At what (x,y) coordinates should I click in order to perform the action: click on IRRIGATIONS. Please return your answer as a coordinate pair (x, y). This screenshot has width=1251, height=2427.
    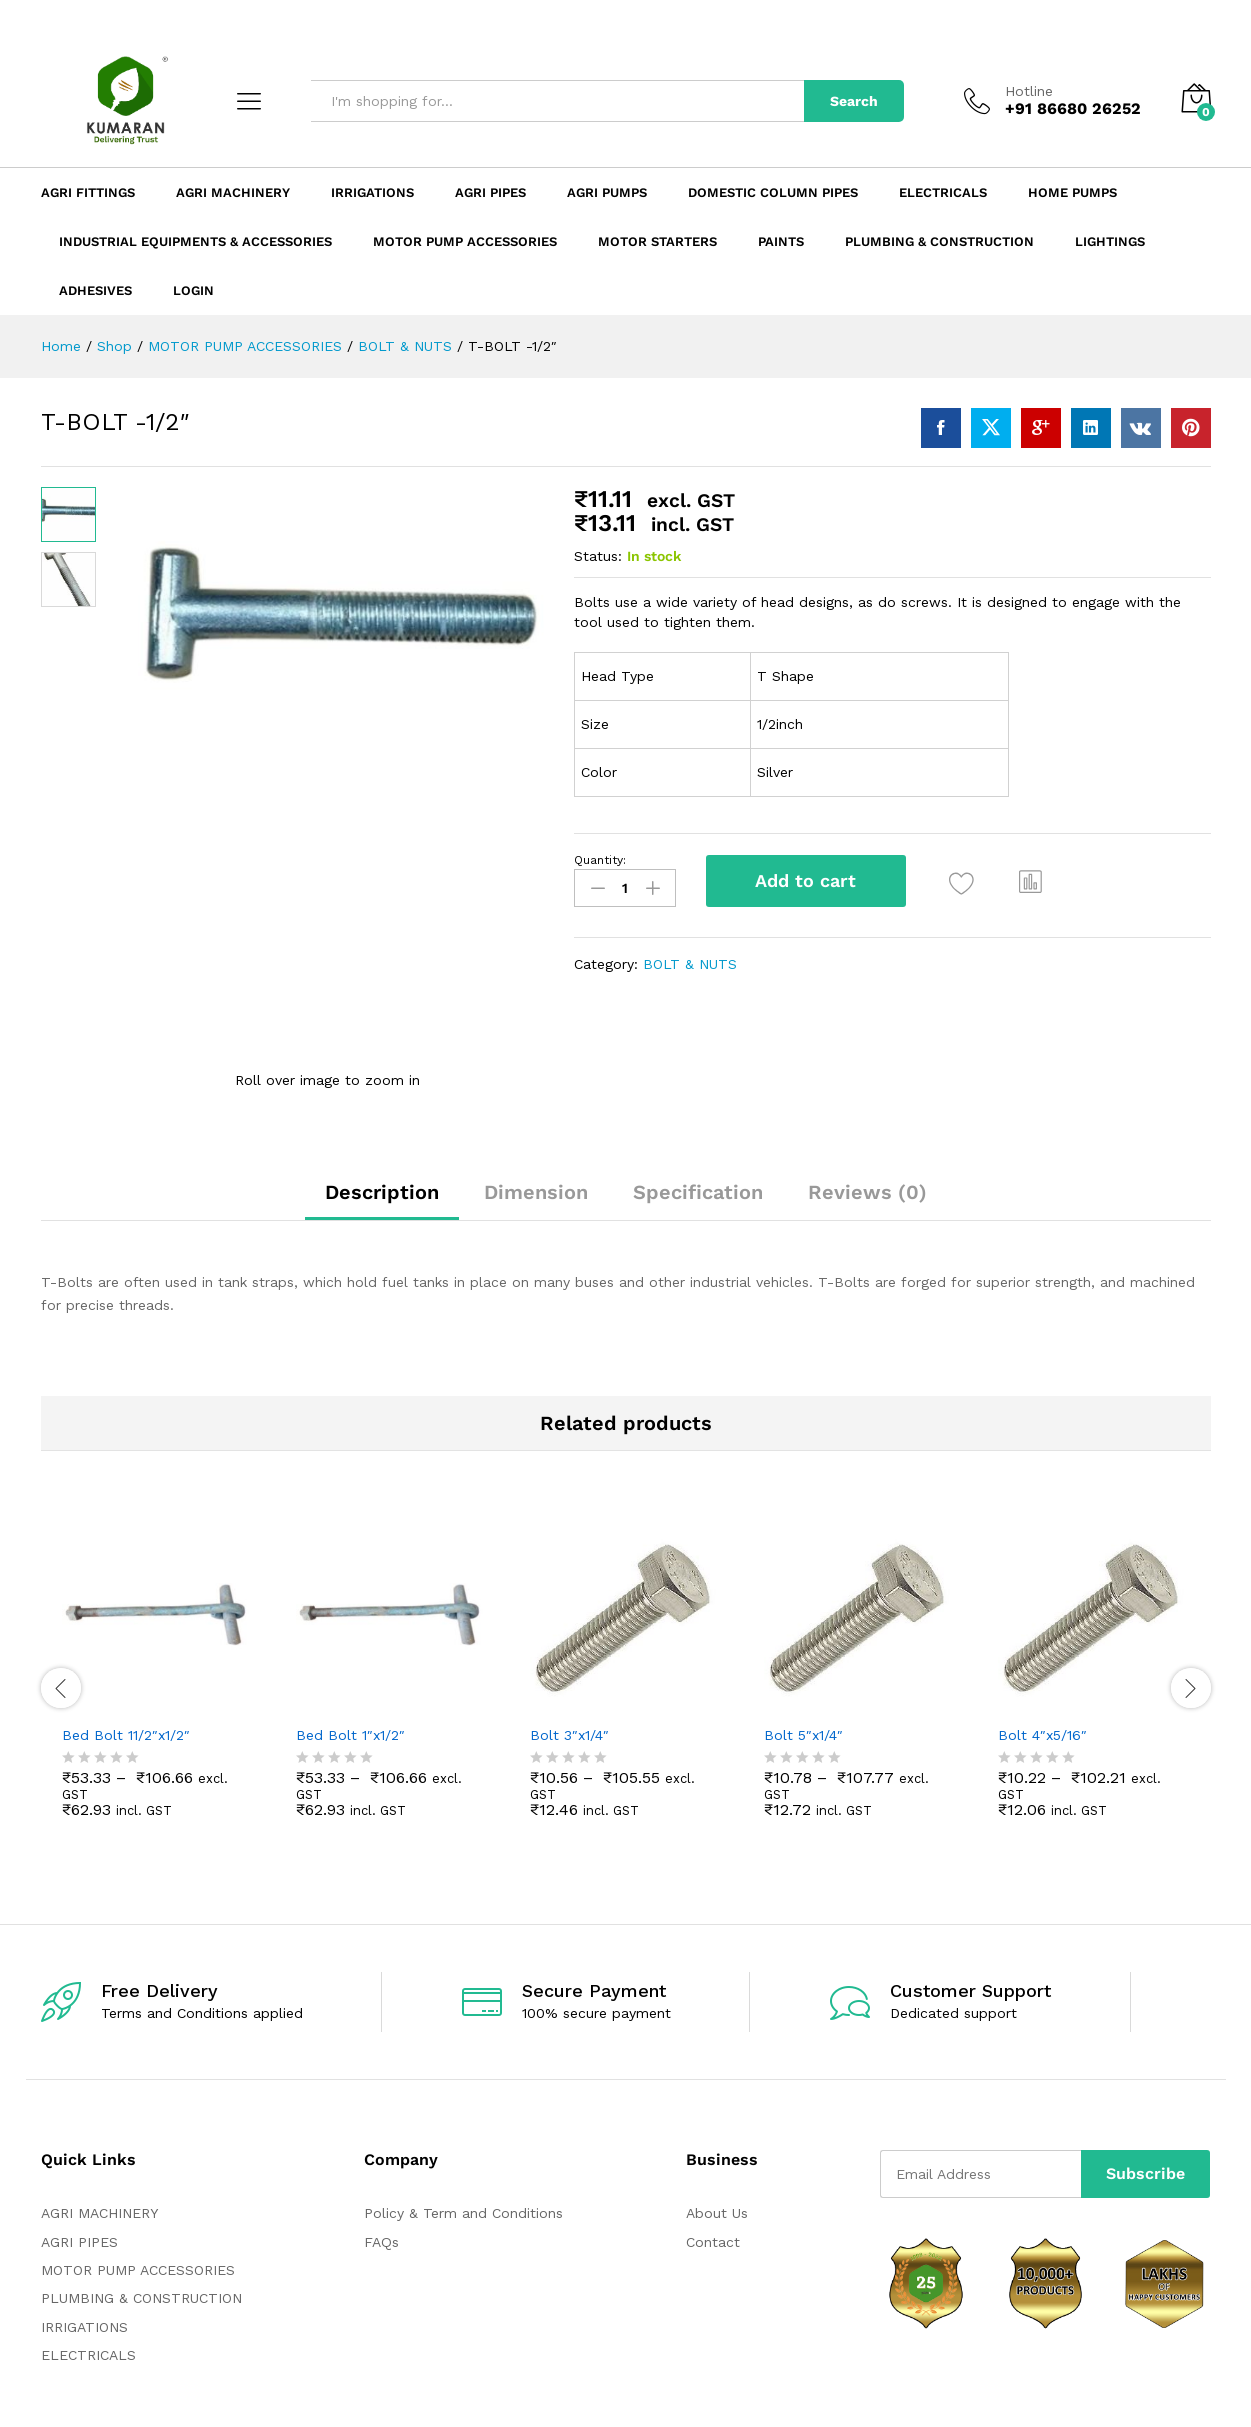
    Looking at the image, I should click on (84, 2327).